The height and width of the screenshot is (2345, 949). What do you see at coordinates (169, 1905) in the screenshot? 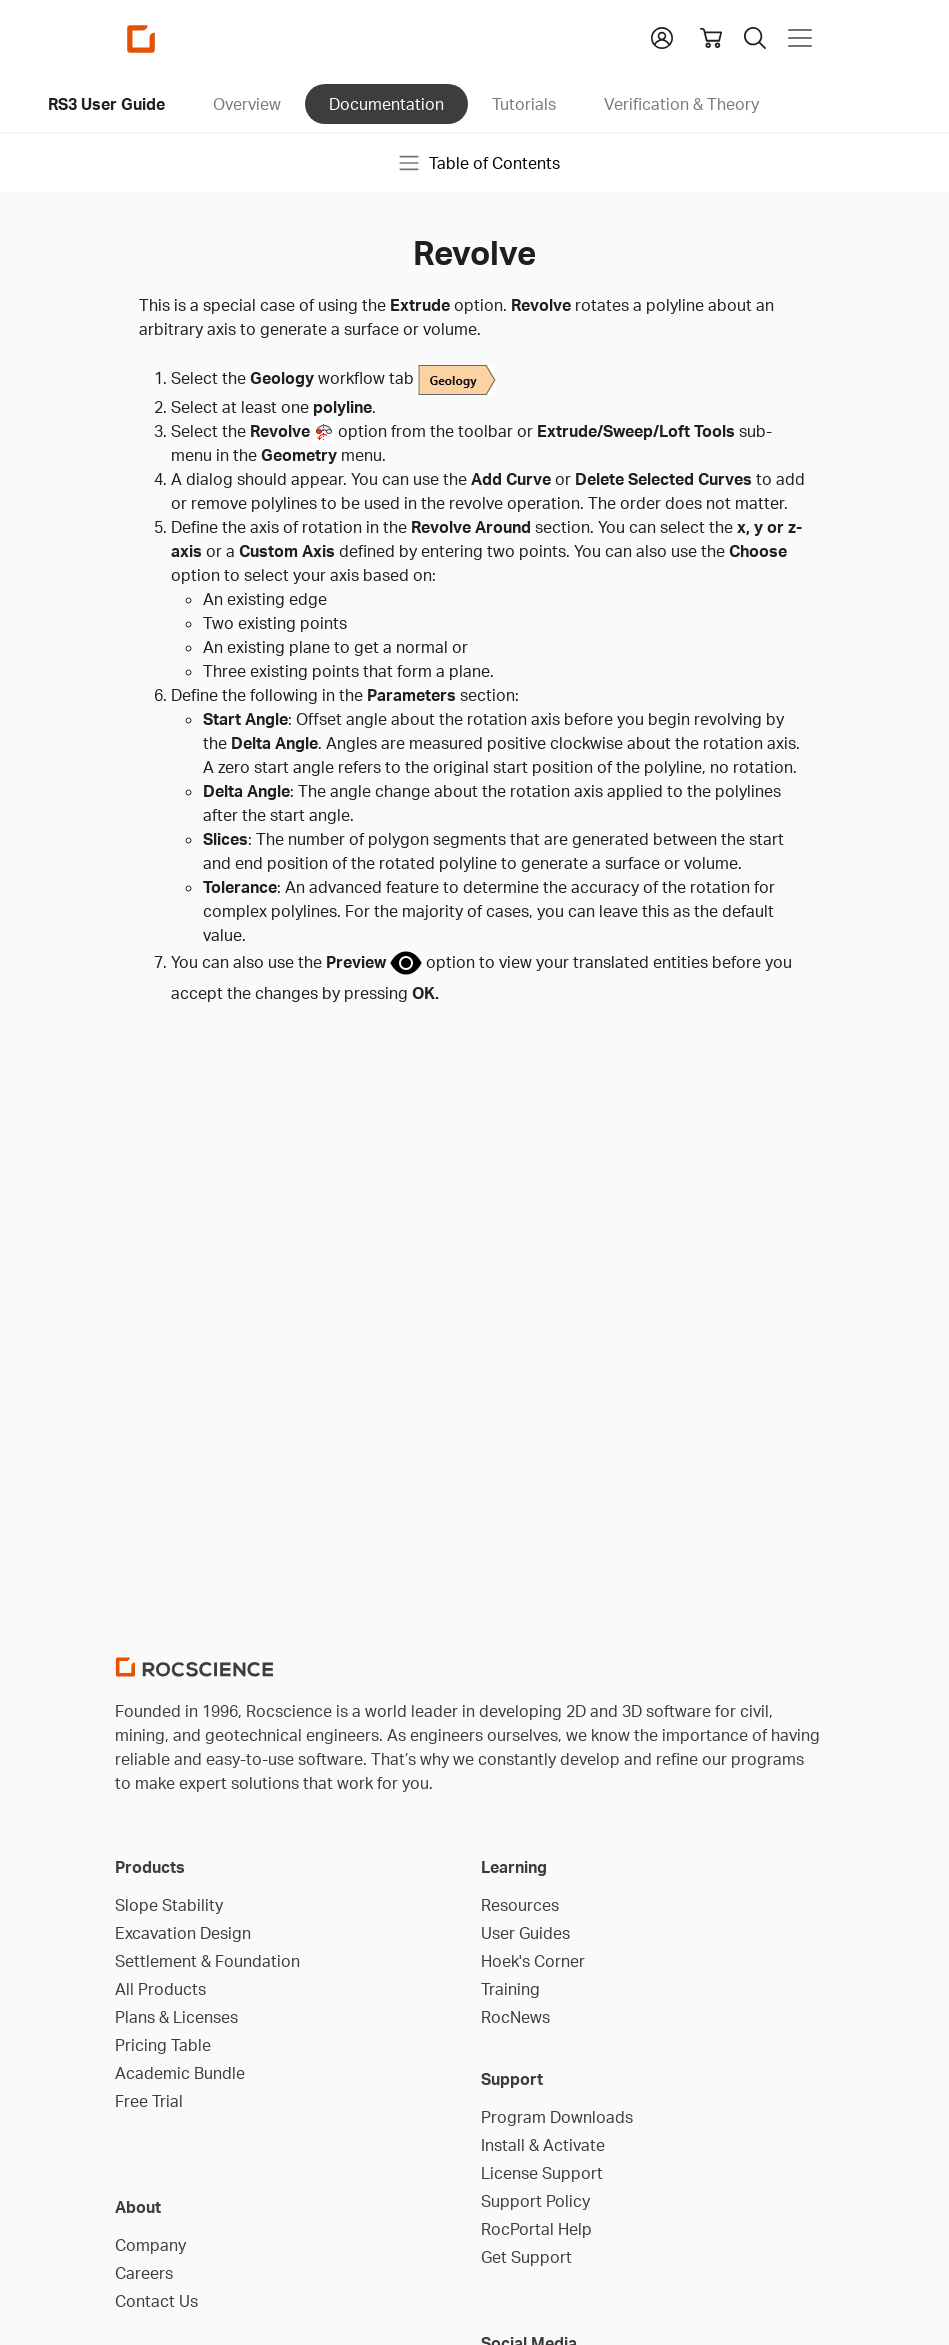
I see `Slope Stability` at bounding box center [169, 1905].